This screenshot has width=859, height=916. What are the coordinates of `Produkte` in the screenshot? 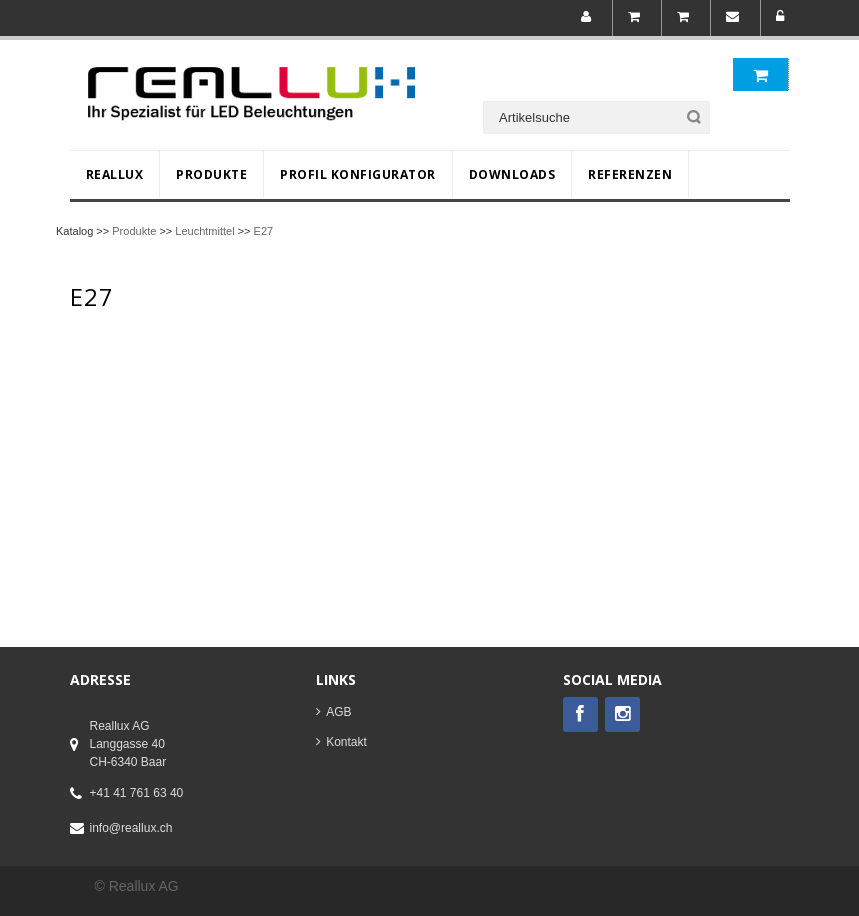 It's located at (134, 231).